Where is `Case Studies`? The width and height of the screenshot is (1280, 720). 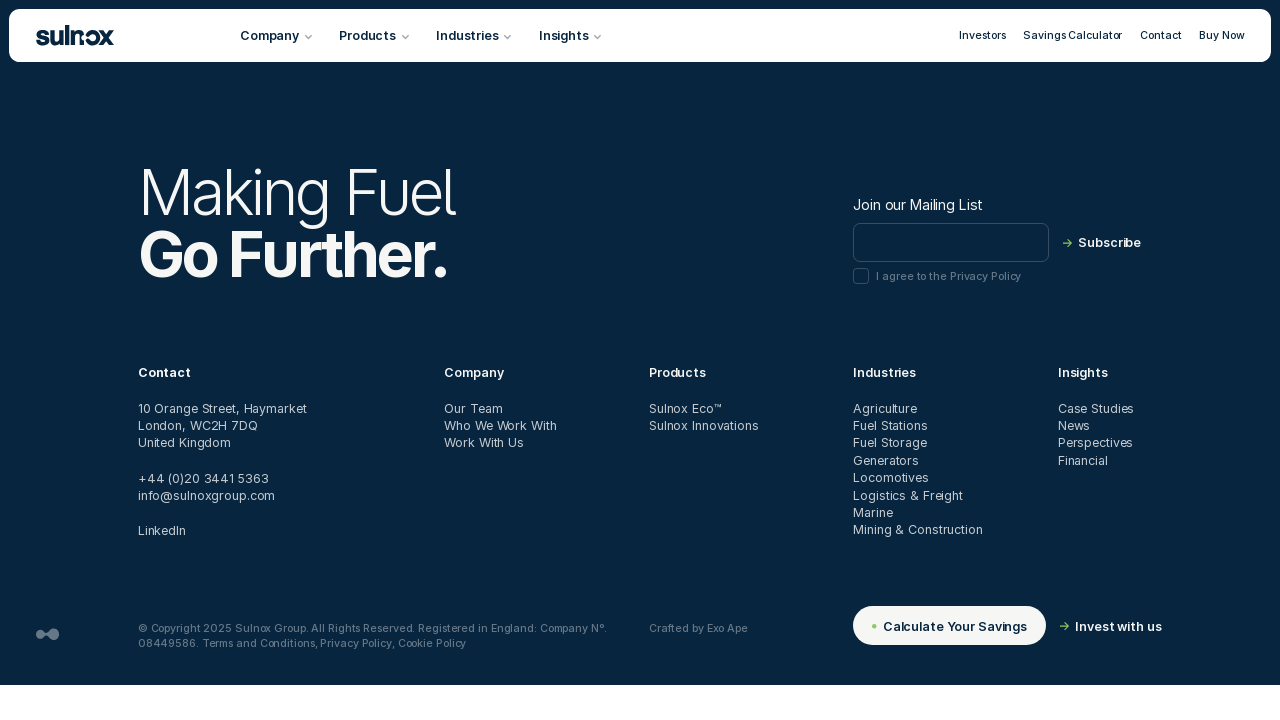
Case Studies is located at coordinates (1096, 408).